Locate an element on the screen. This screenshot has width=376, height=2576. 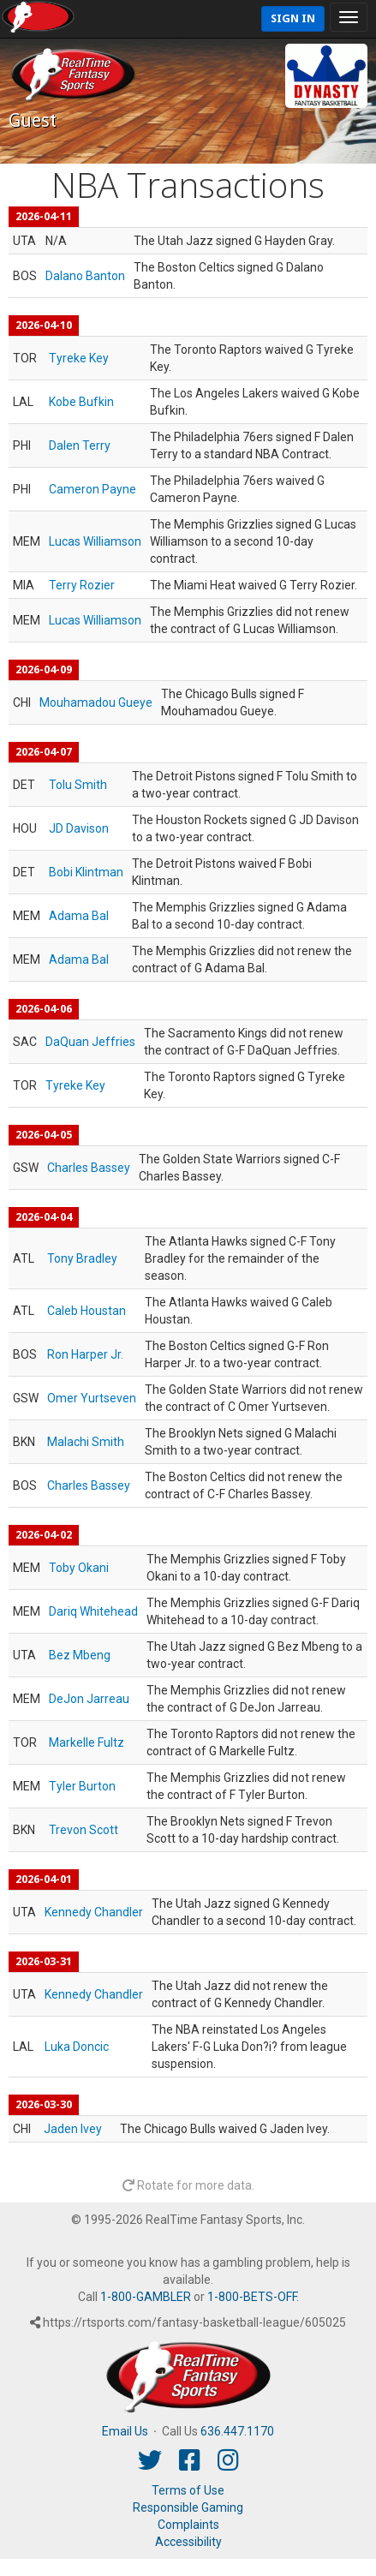
Omer Yurtseven is located at coordinates (91, 1398).